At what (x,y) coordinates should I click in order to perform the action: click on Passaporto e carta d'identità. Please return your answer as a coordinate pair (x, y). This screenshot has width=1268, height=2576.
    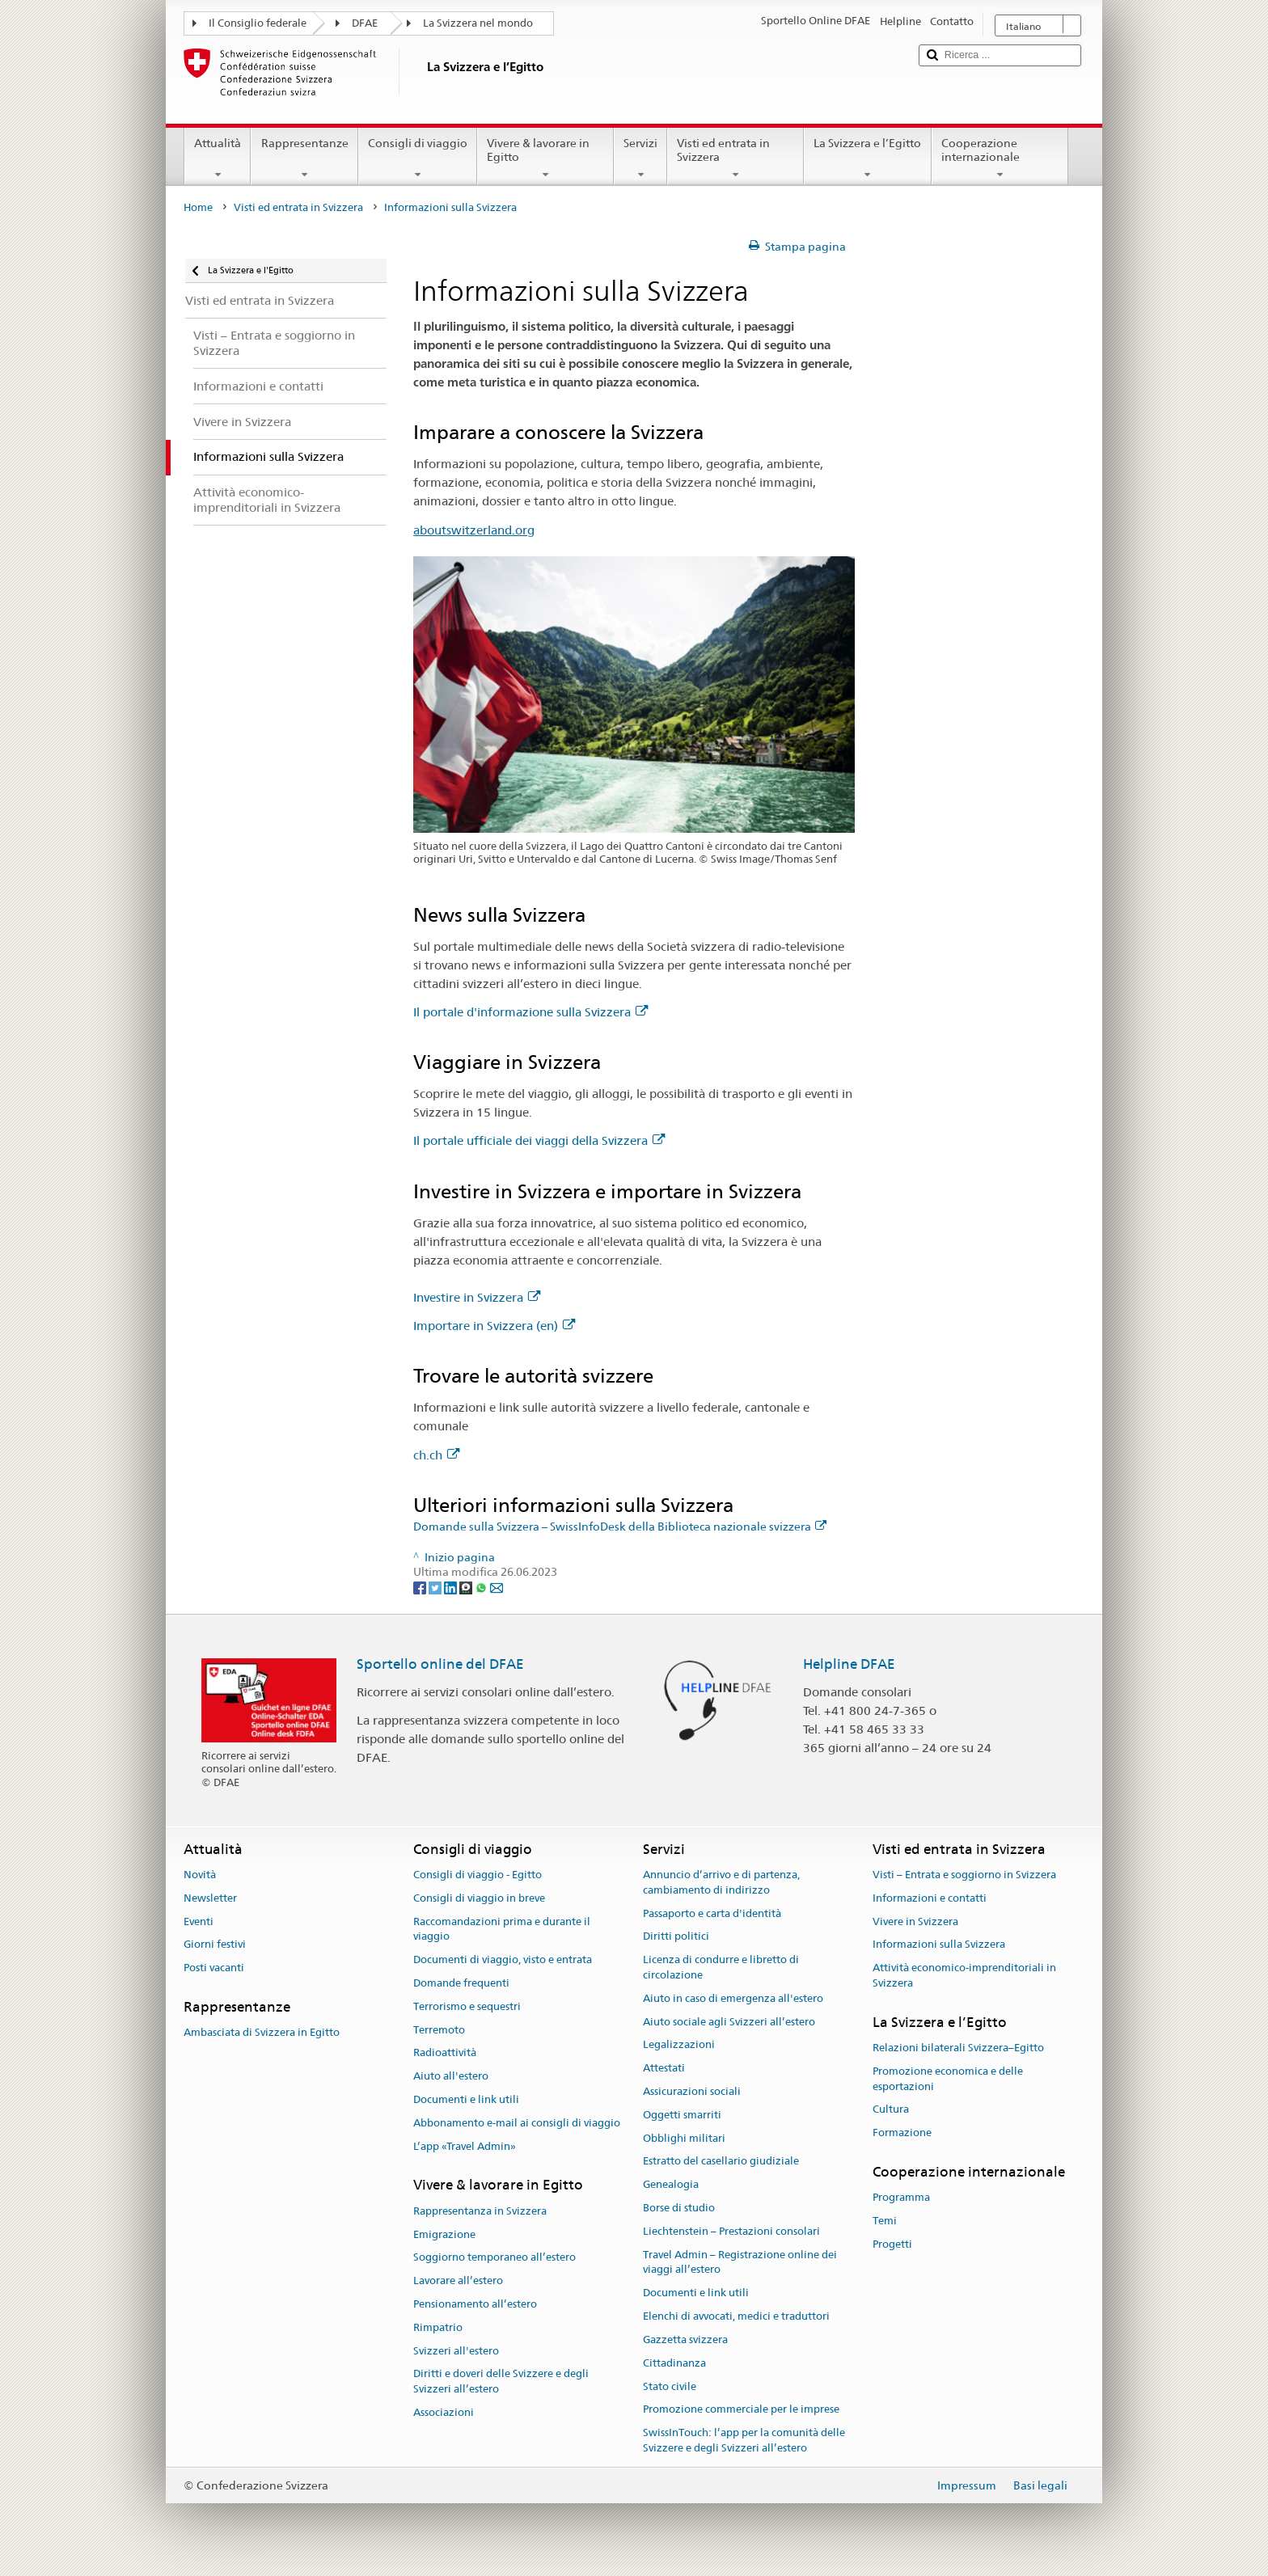
    Looking at the image, I should click on (712, 1913).